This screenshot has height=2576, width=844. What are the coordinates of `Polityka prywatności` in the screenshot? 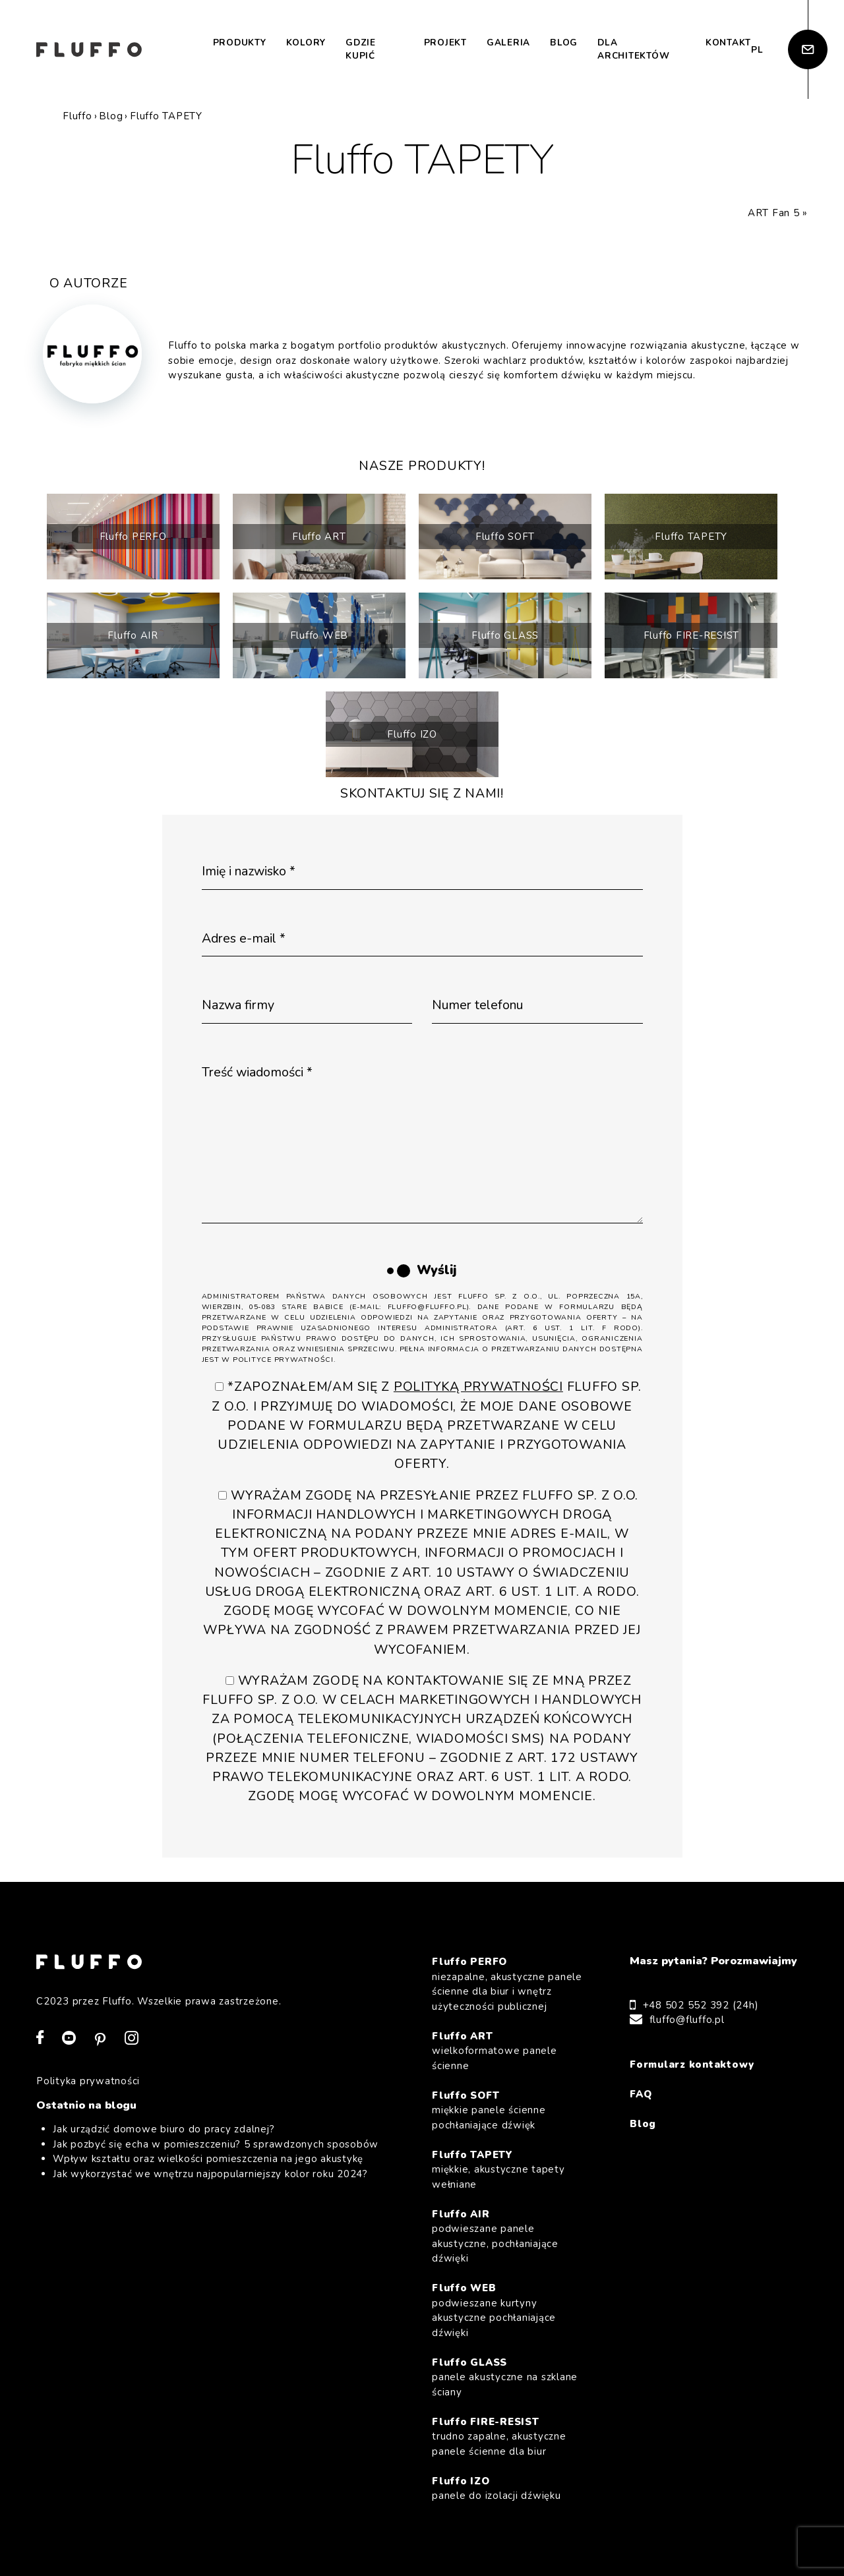 It's located at (88, 2081).